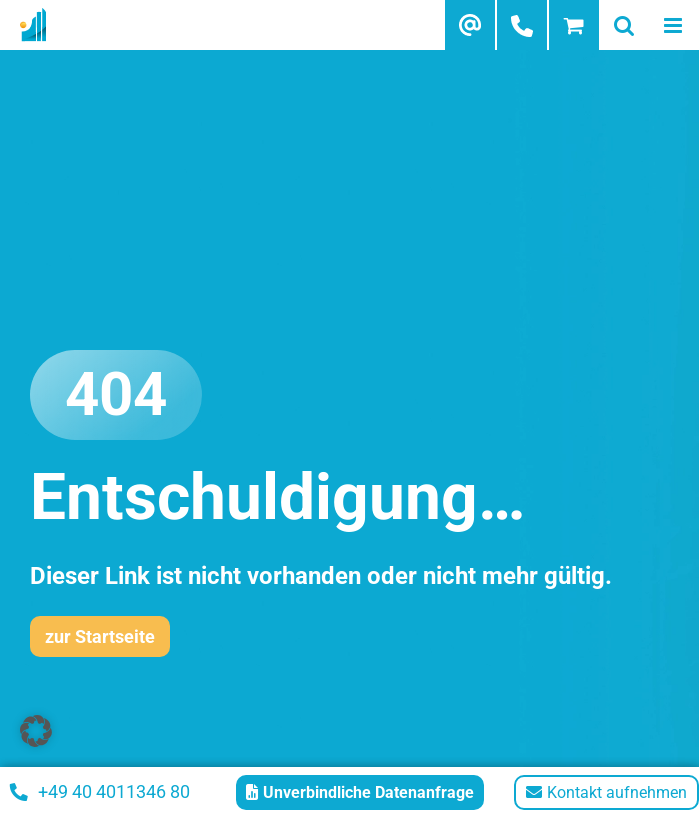 The width and height of the screenshot is (699, 817). Describe the element at coordinates (606, 792) in the screenshot. I see `Kontakt aufnehmen` at that location.